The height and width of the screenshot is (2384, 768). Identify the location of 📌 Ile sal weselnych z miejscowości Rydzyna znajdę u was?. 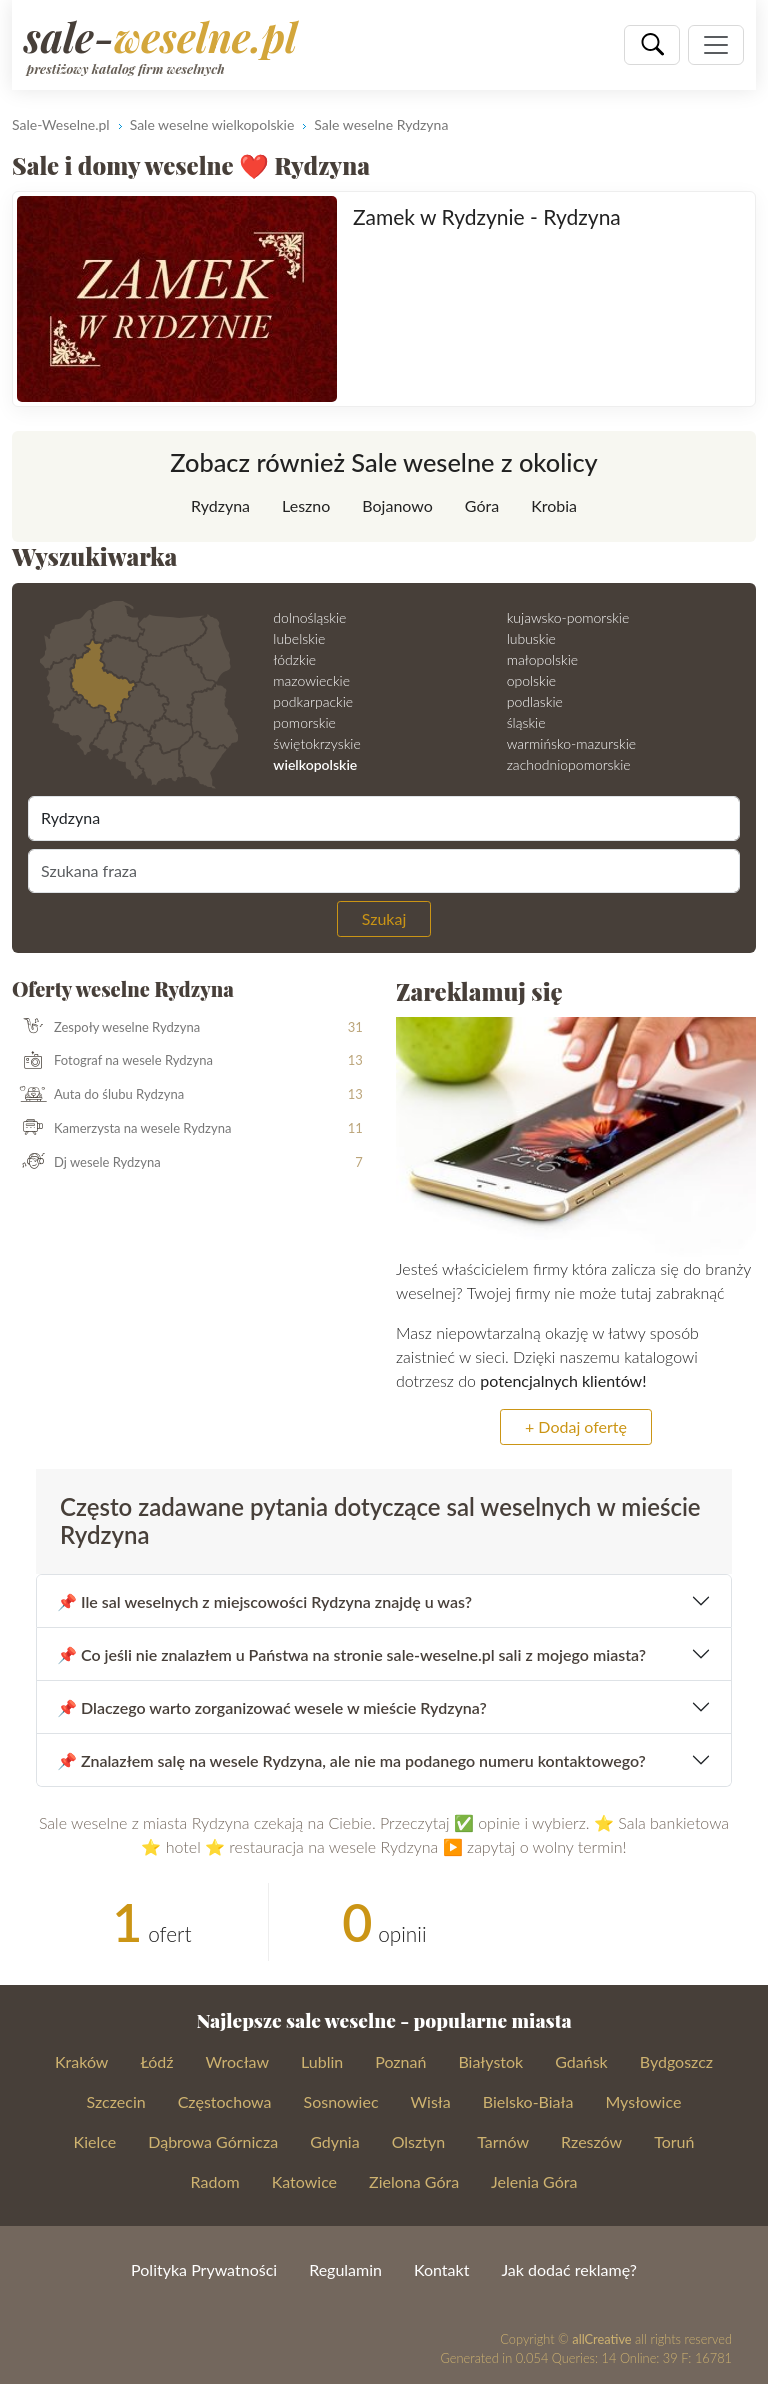
(264, 1601).